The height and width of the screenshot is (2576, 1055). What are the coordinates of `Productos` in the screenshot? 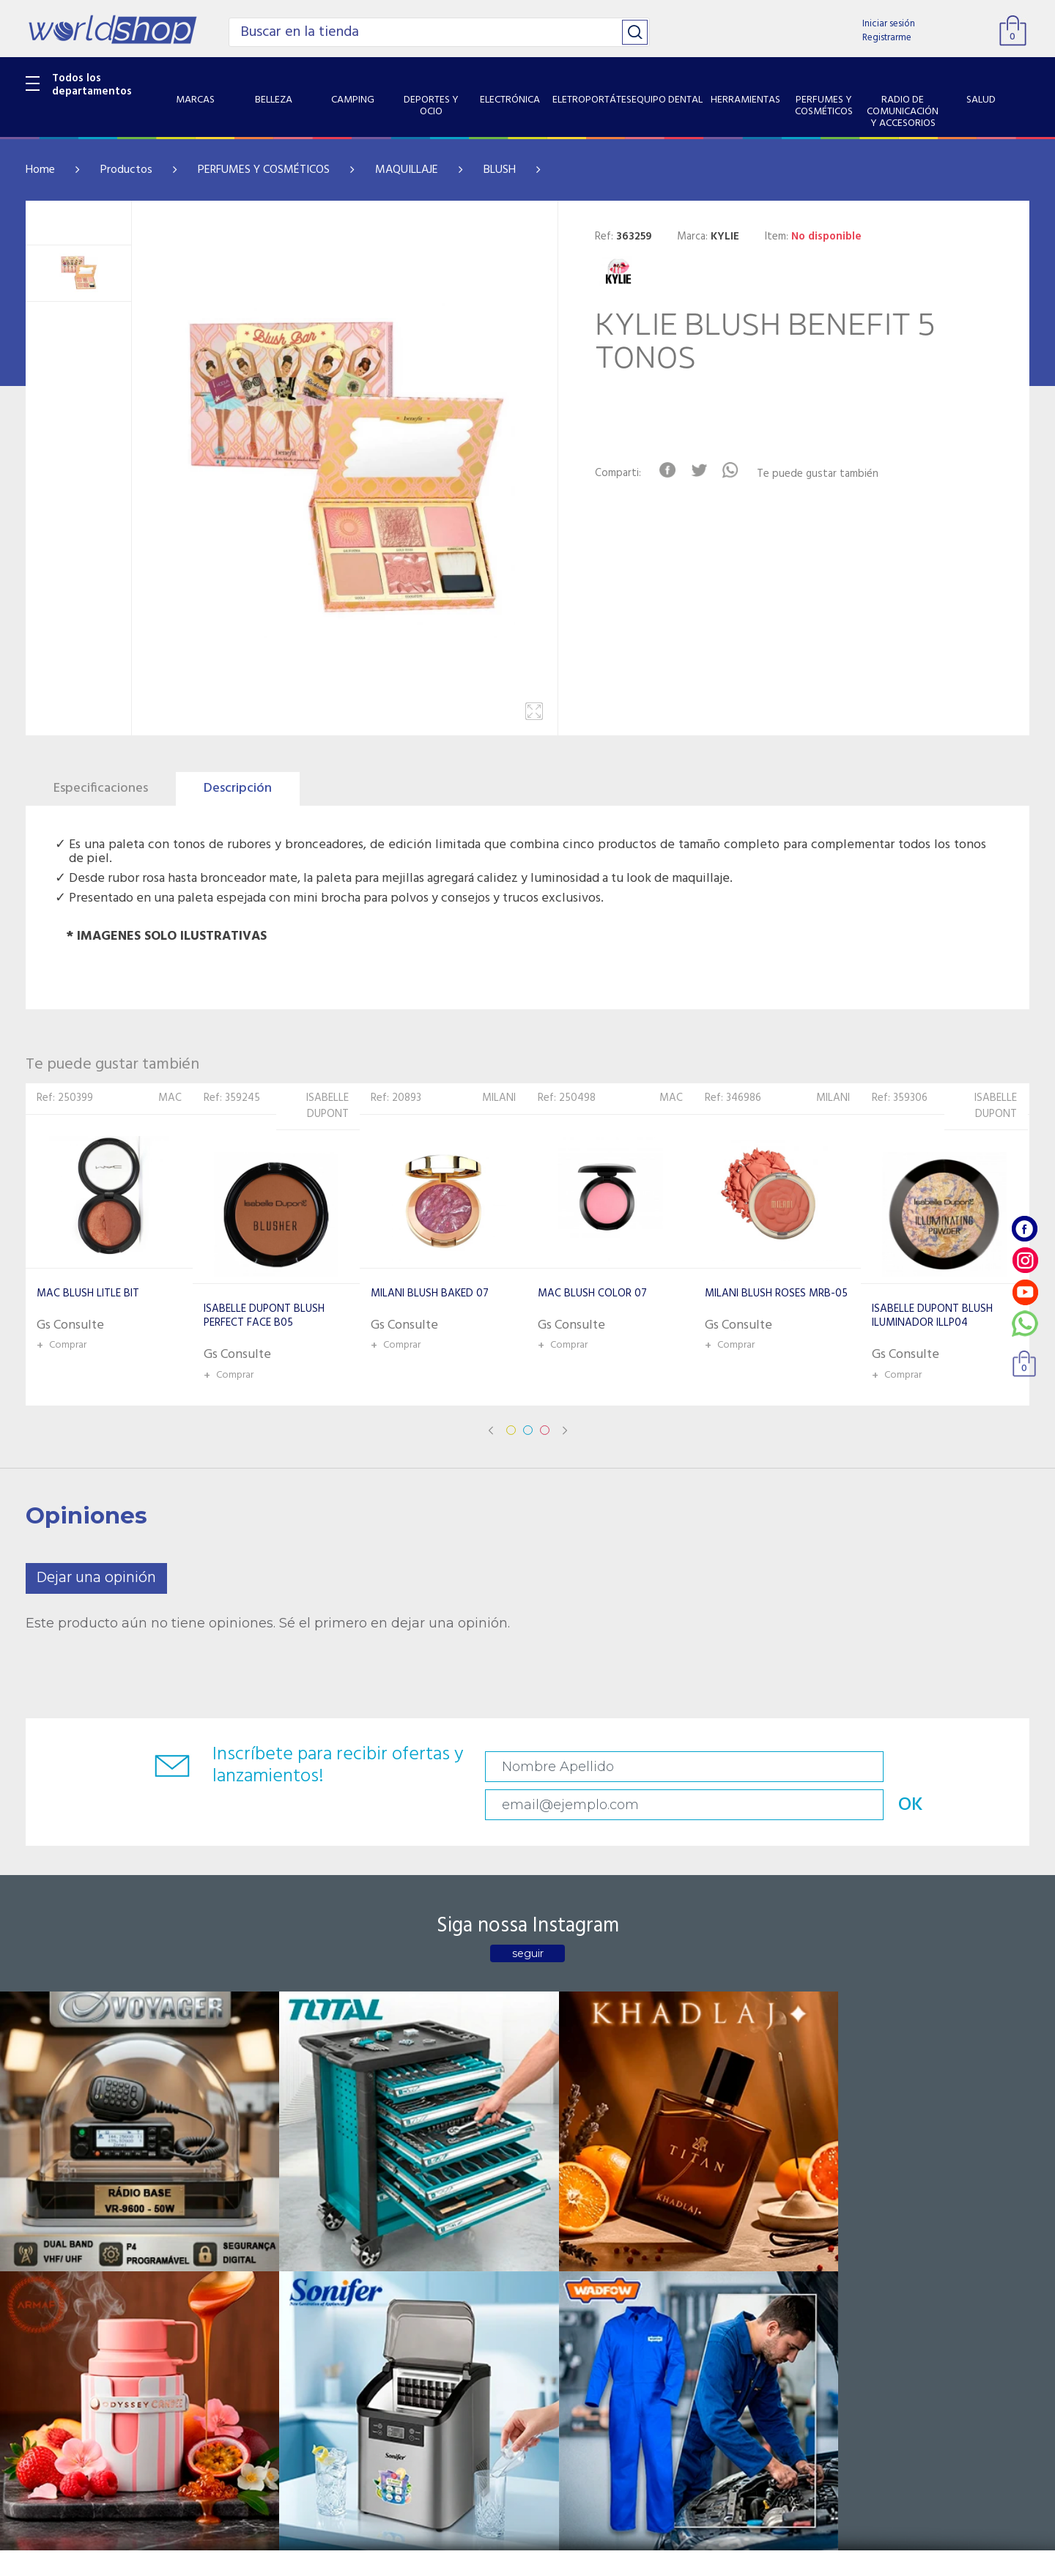 It's located at (126, 169).